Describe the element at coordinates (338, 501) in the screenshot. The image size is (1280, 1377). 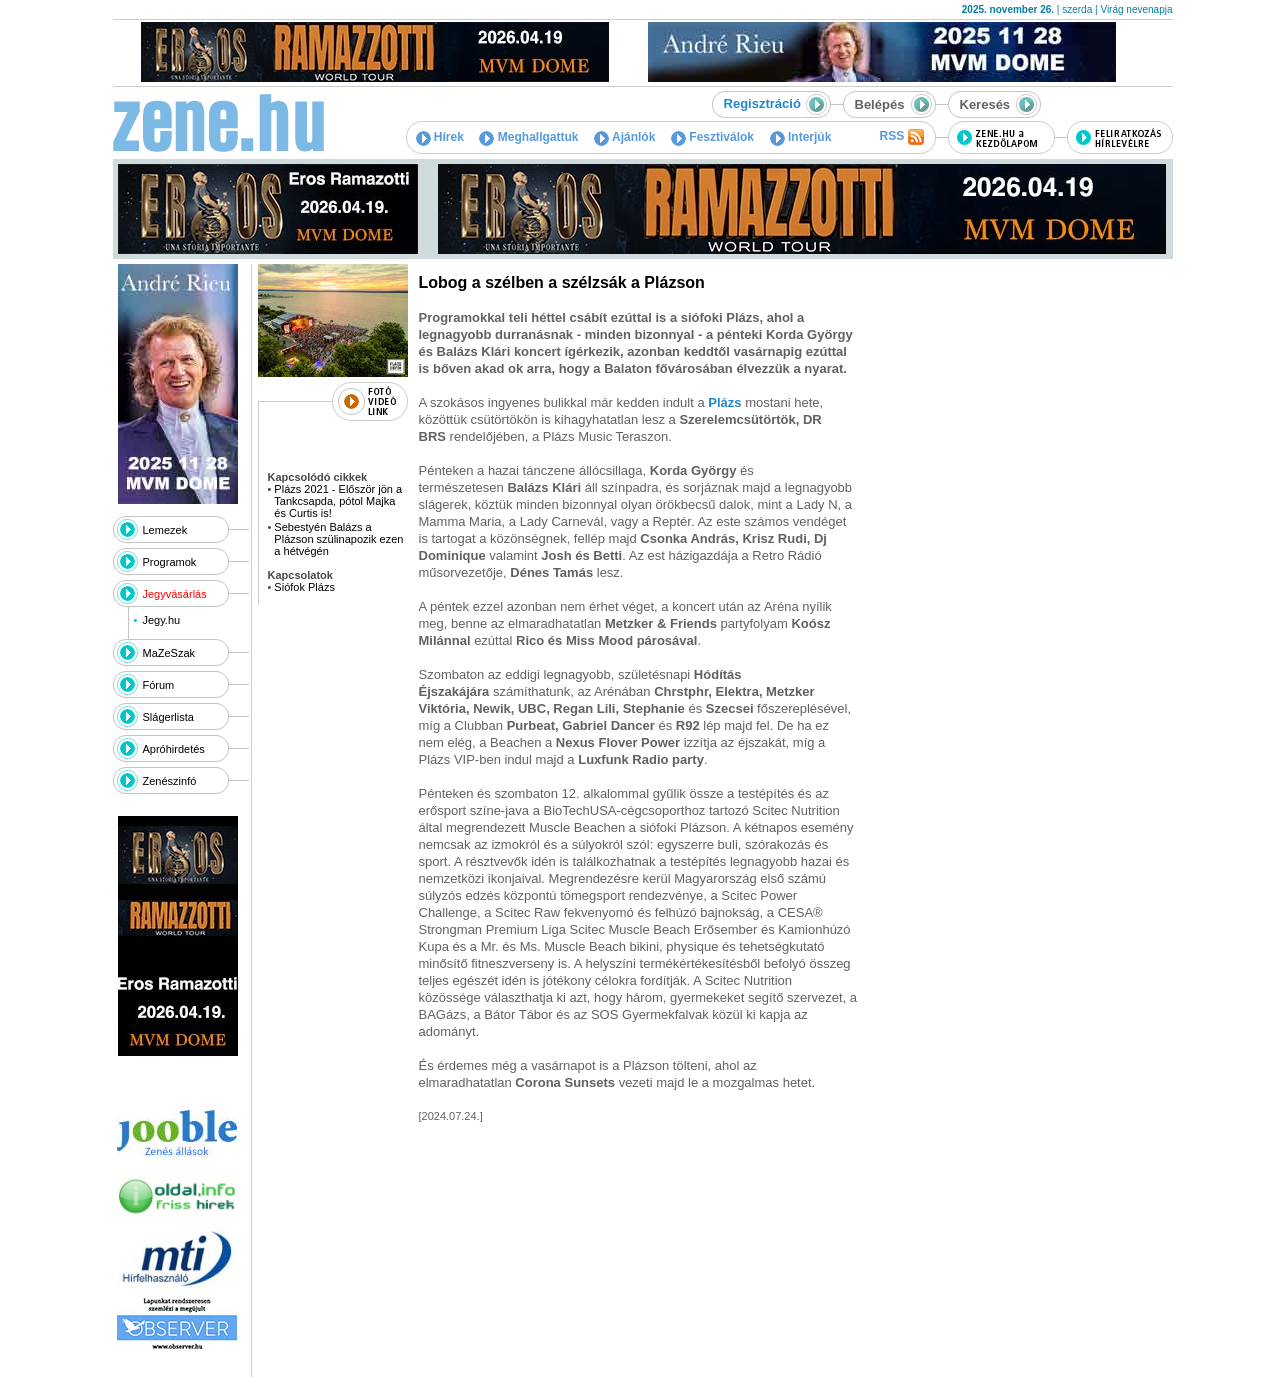
I see `Plázs 2021 - Először jön a Tankcsapda, pótol Majka és Curtis is!` at that location.